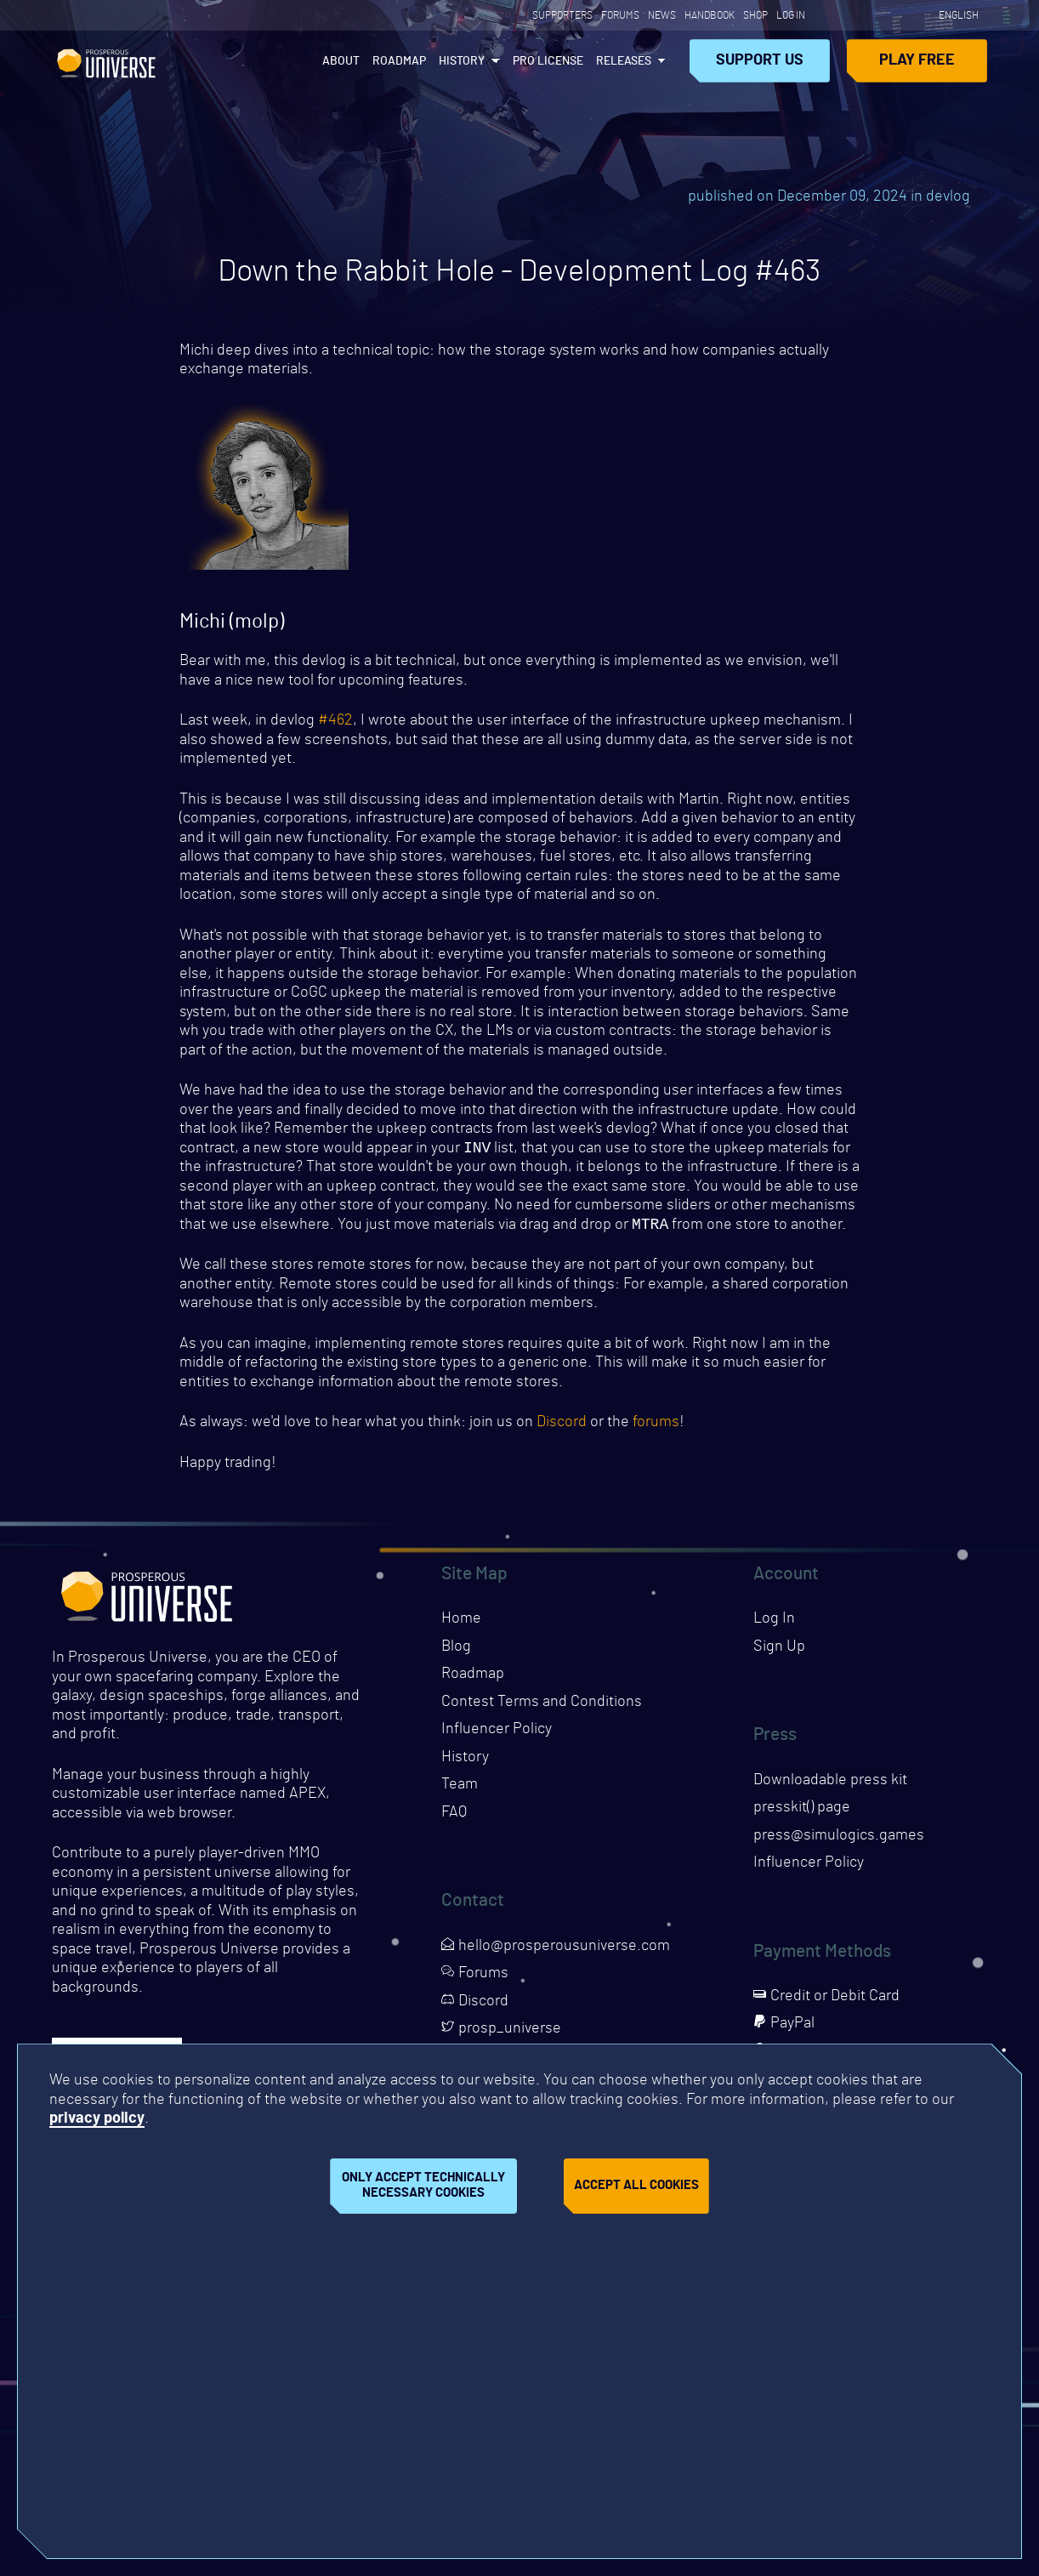 The height and width of the screenshot is (2576, 1039). What do you see at coordinates (106, 60) in the screenshot?
I see `Prosperous Universe` at bounding box center [106, 60].